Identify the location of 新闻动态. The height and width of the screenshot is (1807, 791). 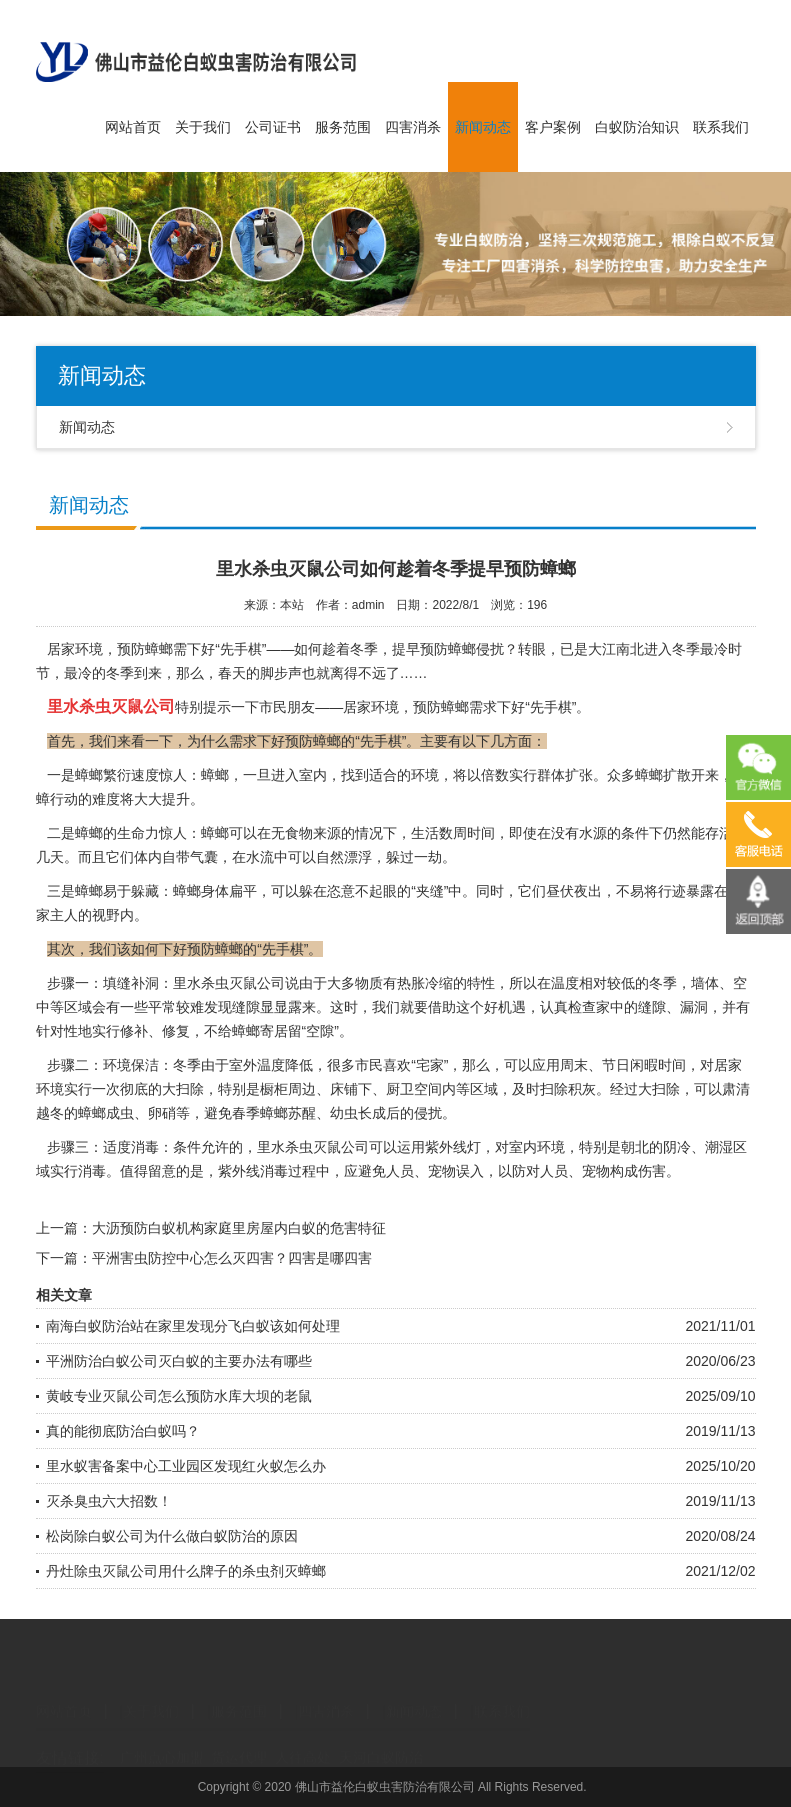
(483, 127).